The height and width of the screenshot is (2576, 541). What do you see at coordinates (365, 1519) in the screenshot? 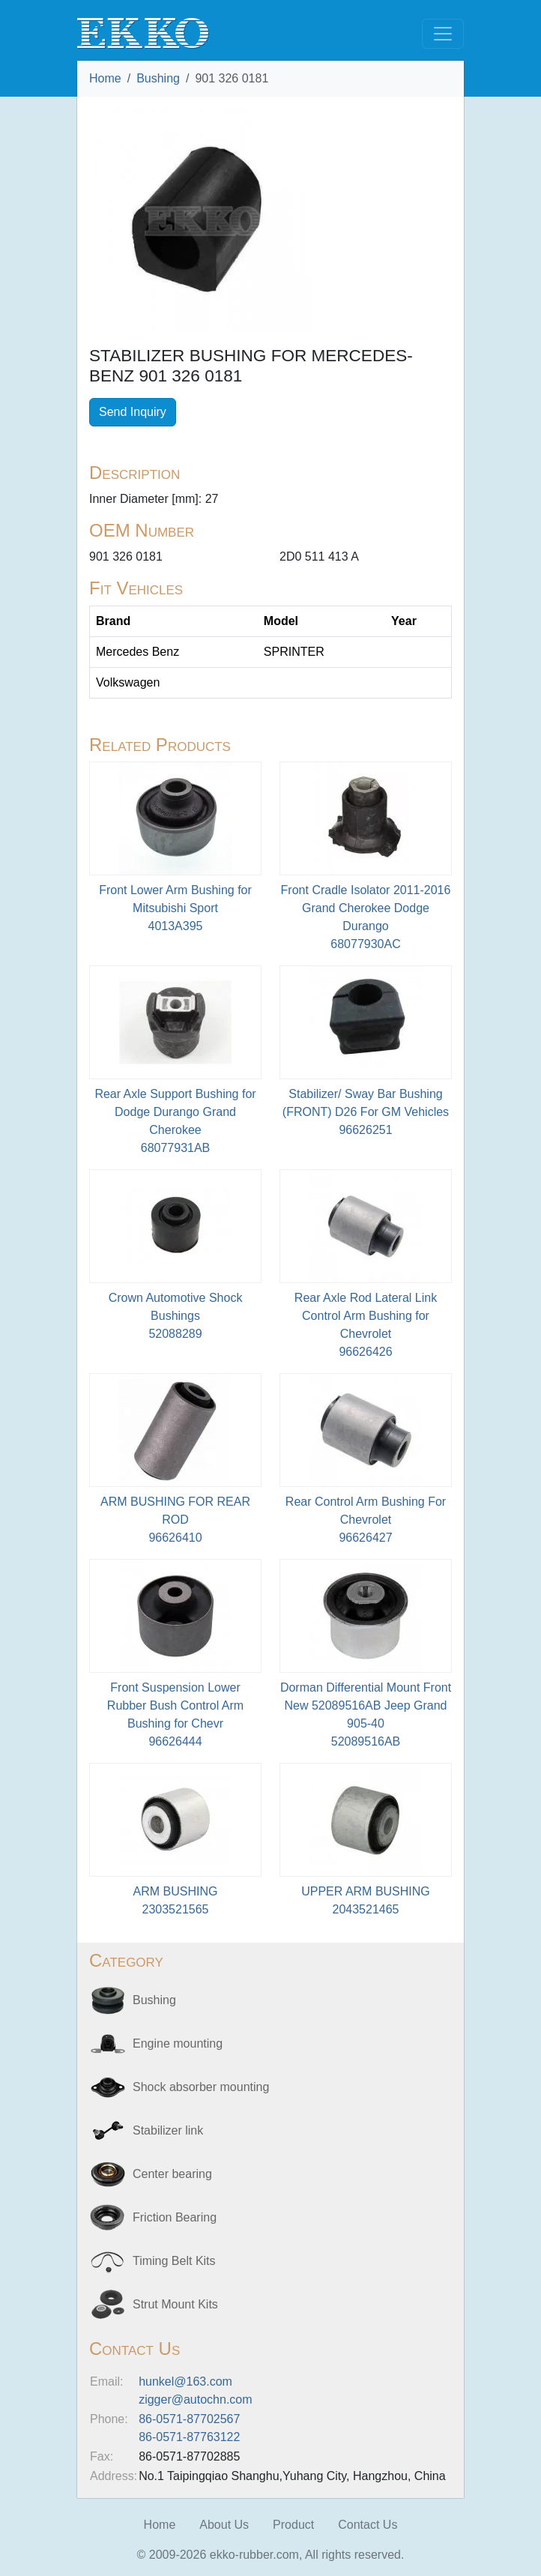
I see `Rear Control Arm Bushing For Chevrolet96626427` at bounding box center [365, 1519].